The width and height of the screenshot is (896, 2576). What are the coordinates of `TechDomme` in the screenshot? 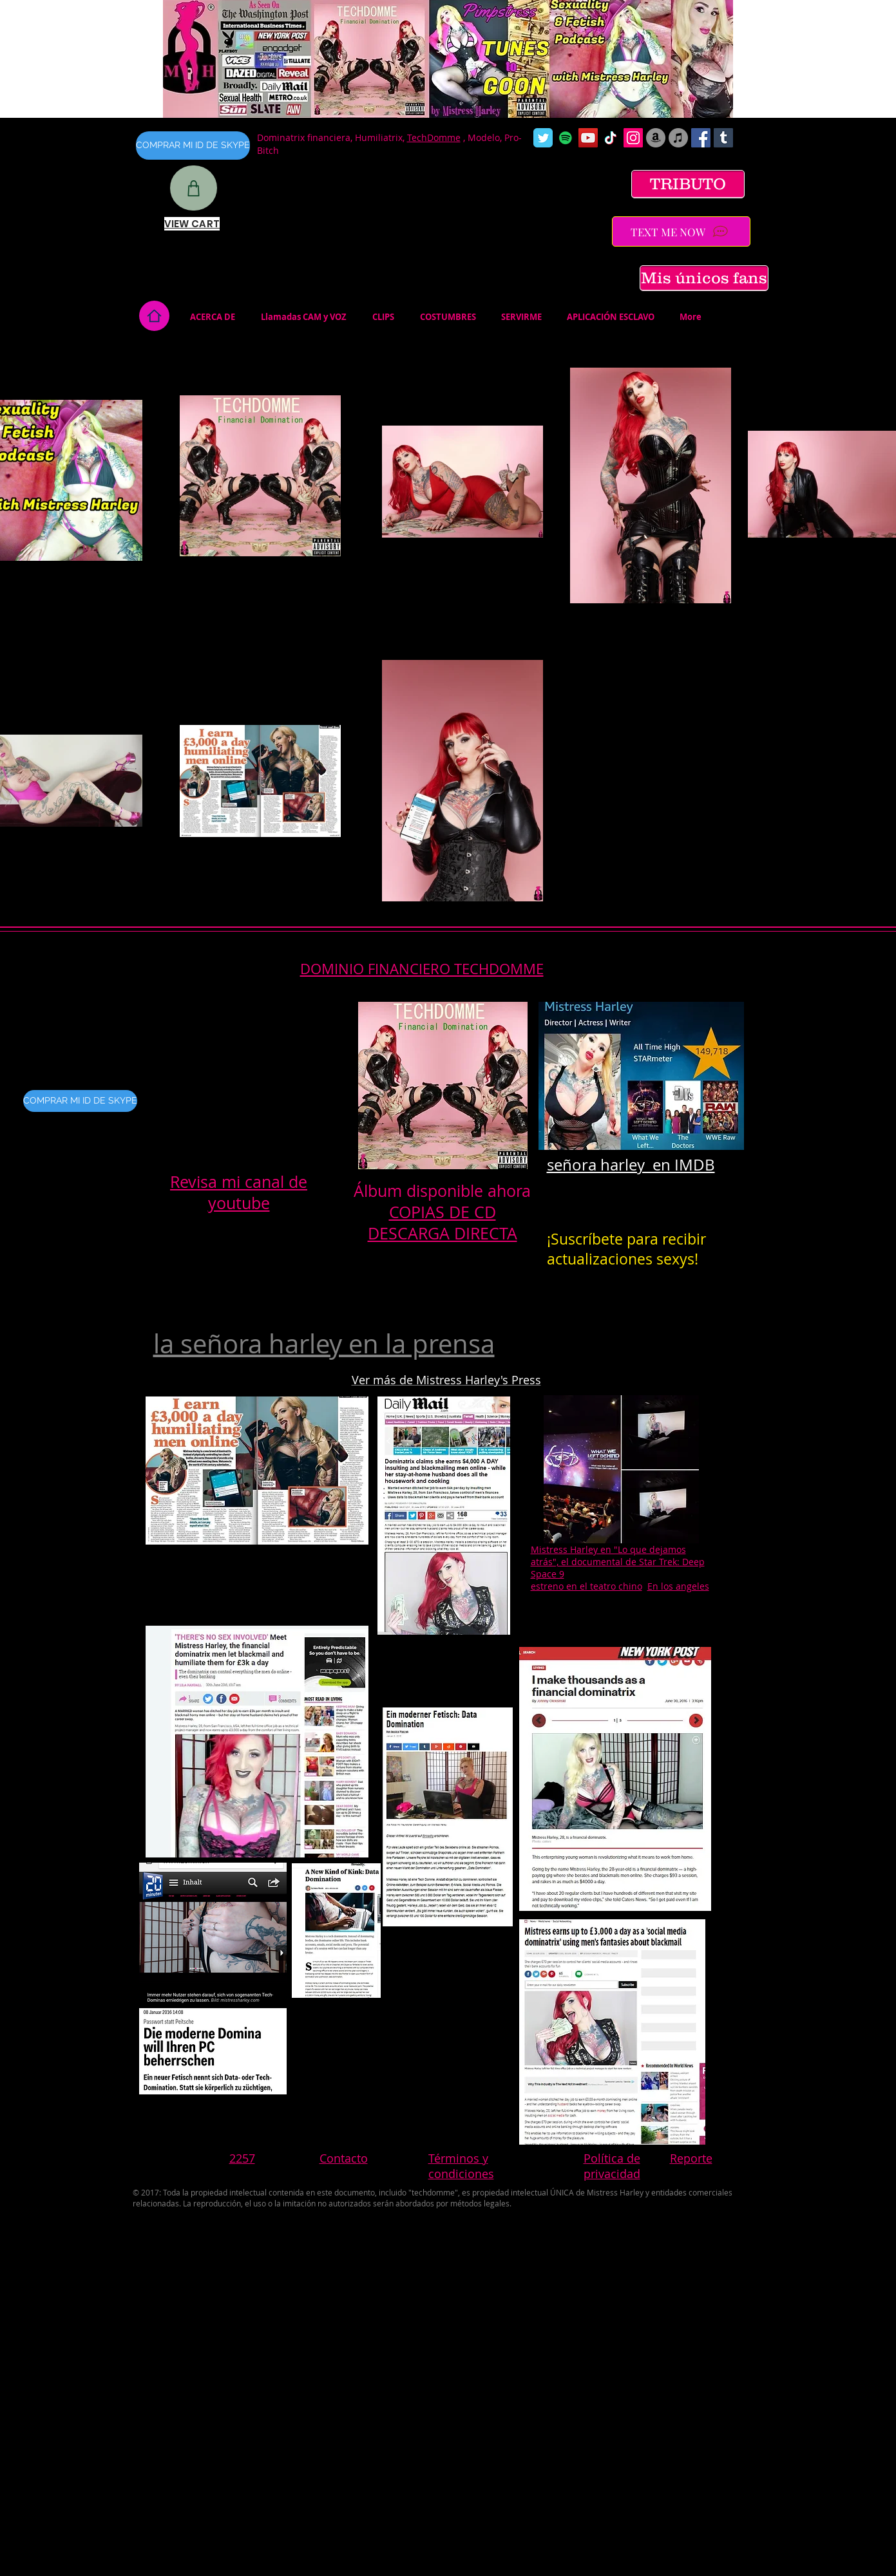 It's located at (434, 137).